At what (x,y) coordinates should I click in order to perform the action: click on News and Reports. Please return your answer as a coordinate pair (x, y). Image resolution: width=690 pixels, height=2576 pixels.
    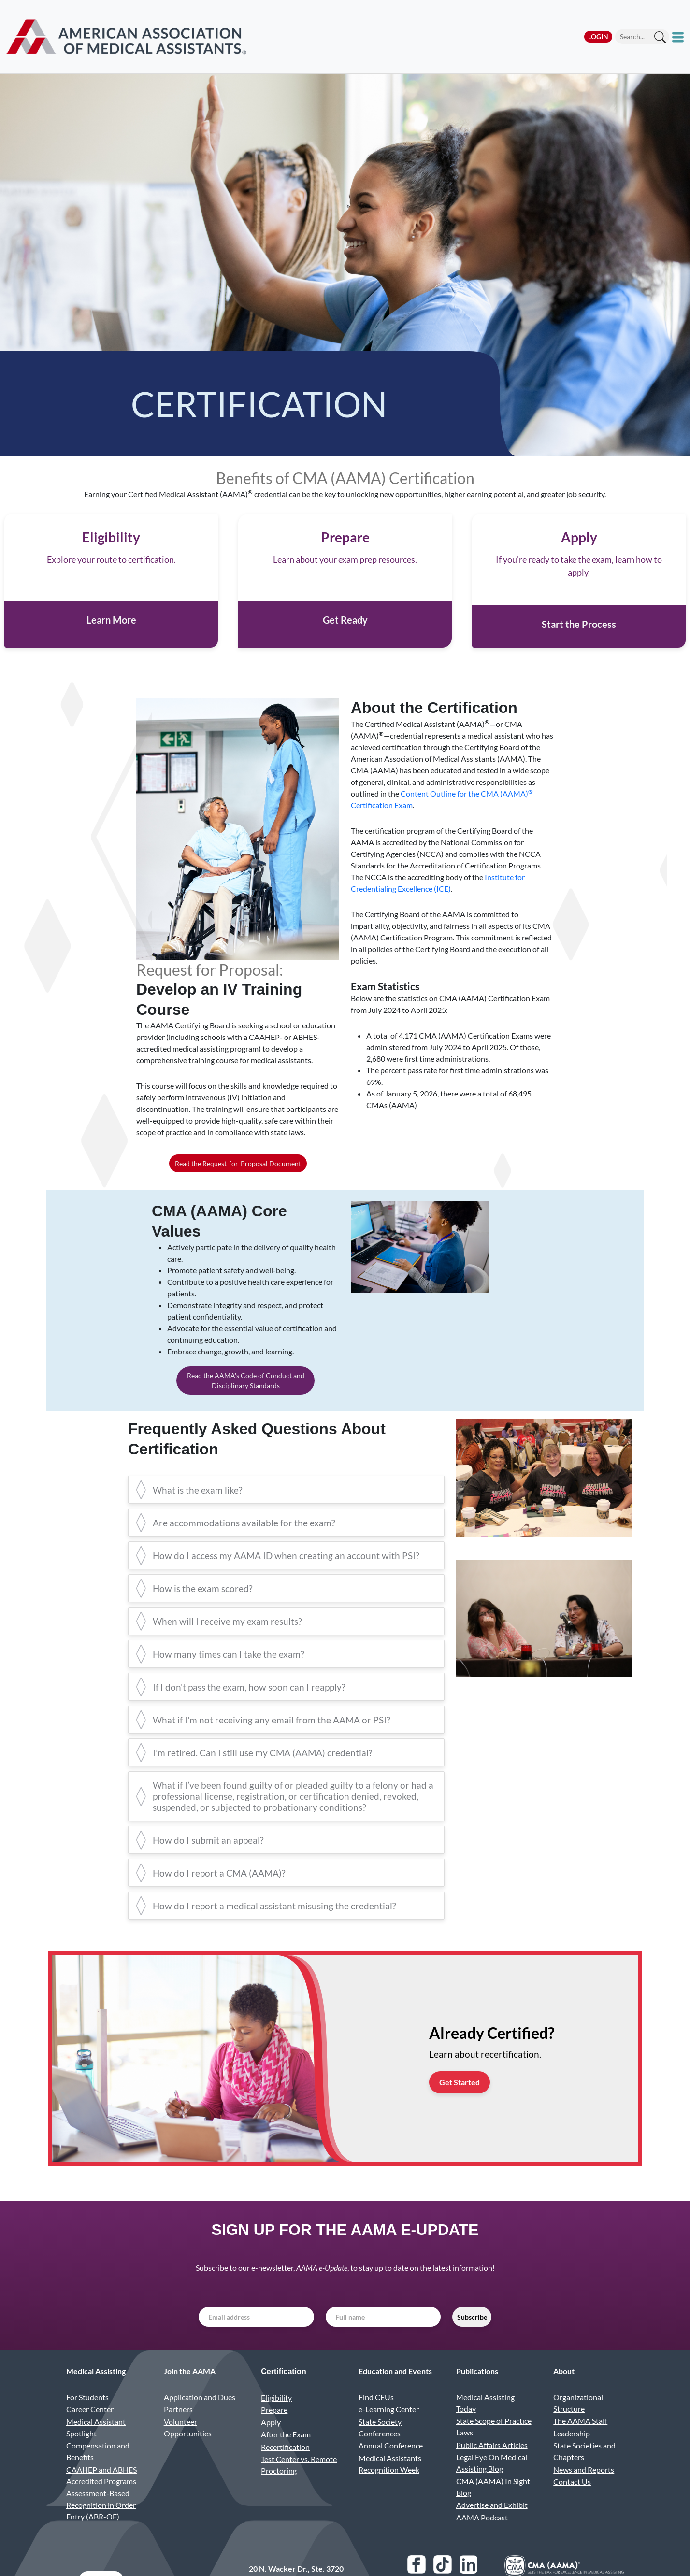
    Looking at the image, I should click on (583, 2489).